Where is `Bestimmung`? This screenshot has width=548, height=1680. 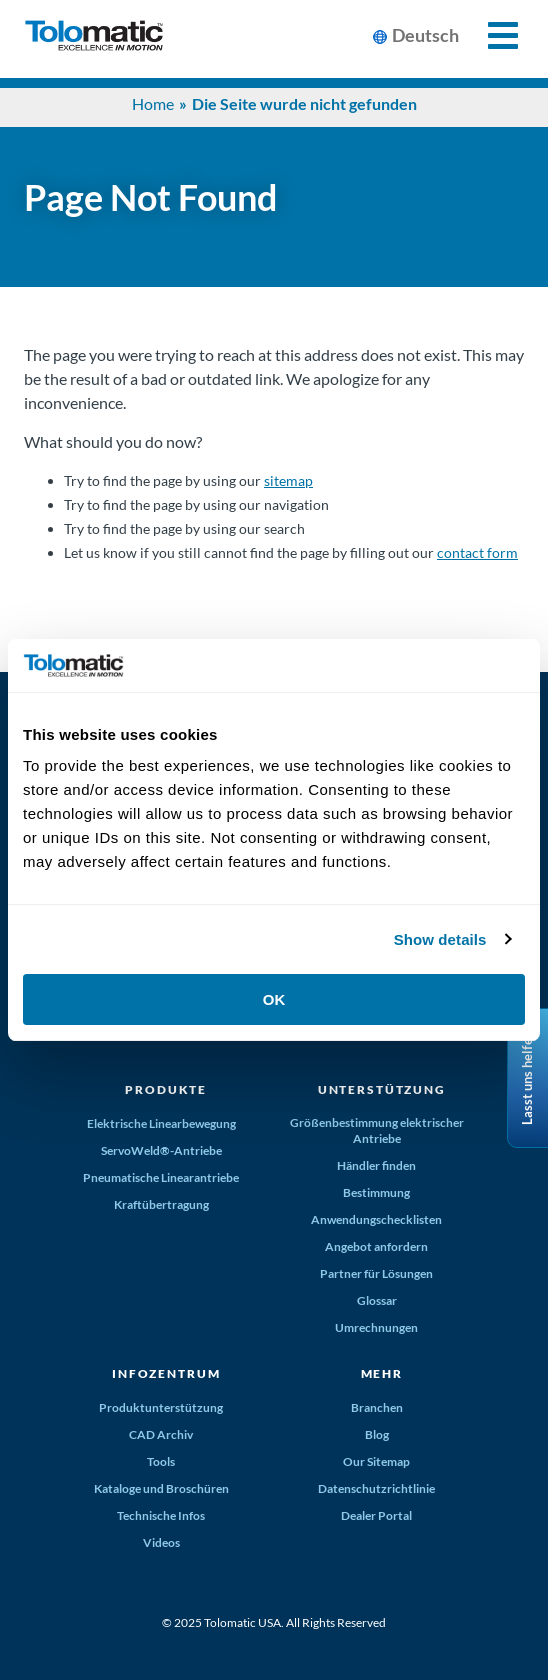
Bestimmung is located at coordinates (376, 1192).